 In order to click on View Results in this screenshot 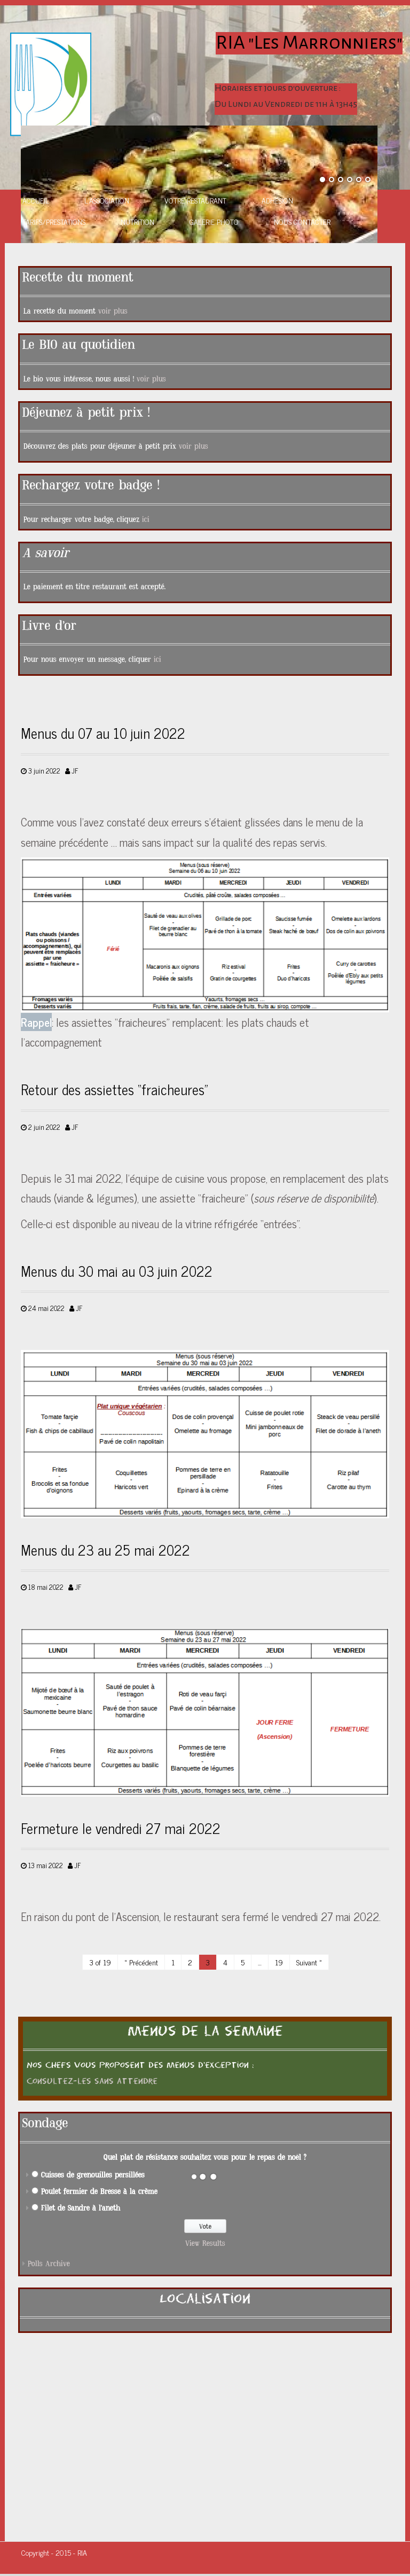, I will do `click(205, 2243)`.